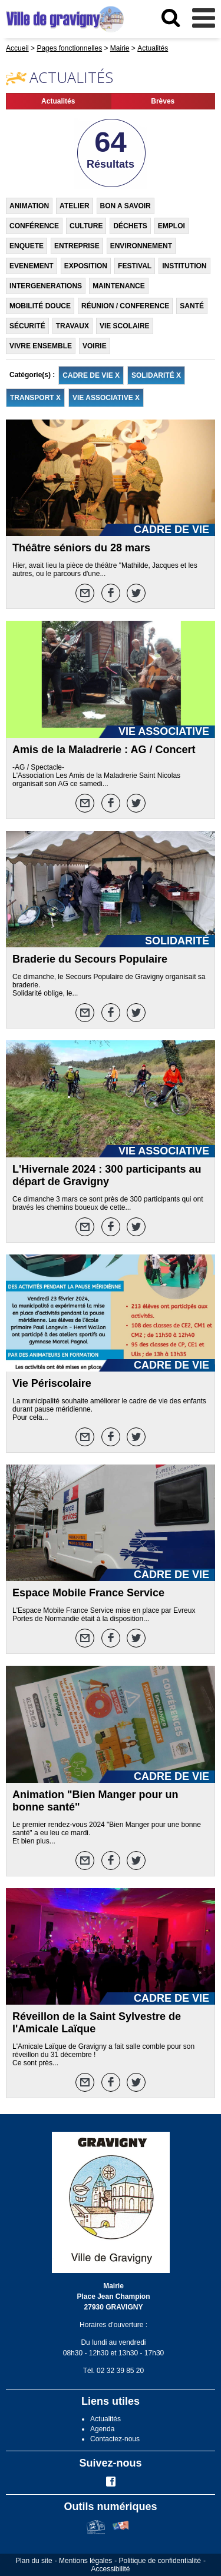  What do you see at coordinates (77, 246) in the screenshot?
I see `ENTREPRISE` at bounding box center [77, 246].